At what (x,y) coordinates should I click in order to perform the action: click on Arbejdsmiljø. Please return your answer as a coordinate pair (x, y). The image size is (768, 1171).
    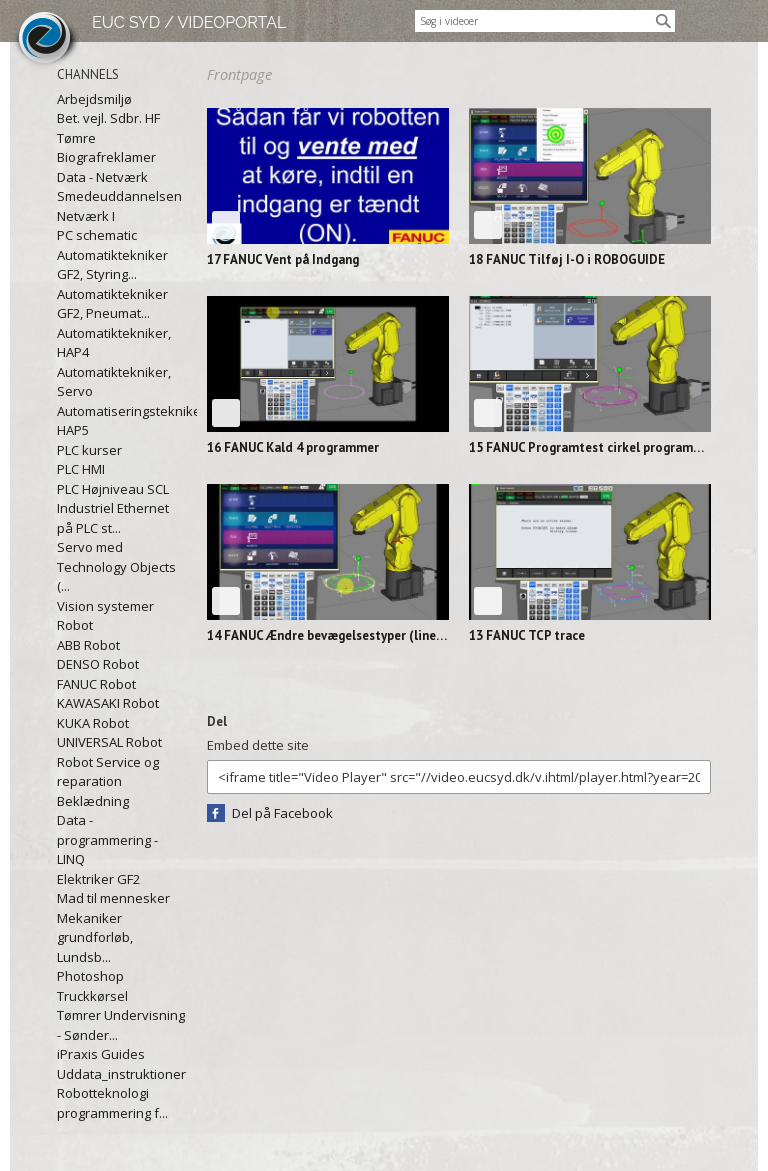
    Looking at the image, I should click on (94, 99).